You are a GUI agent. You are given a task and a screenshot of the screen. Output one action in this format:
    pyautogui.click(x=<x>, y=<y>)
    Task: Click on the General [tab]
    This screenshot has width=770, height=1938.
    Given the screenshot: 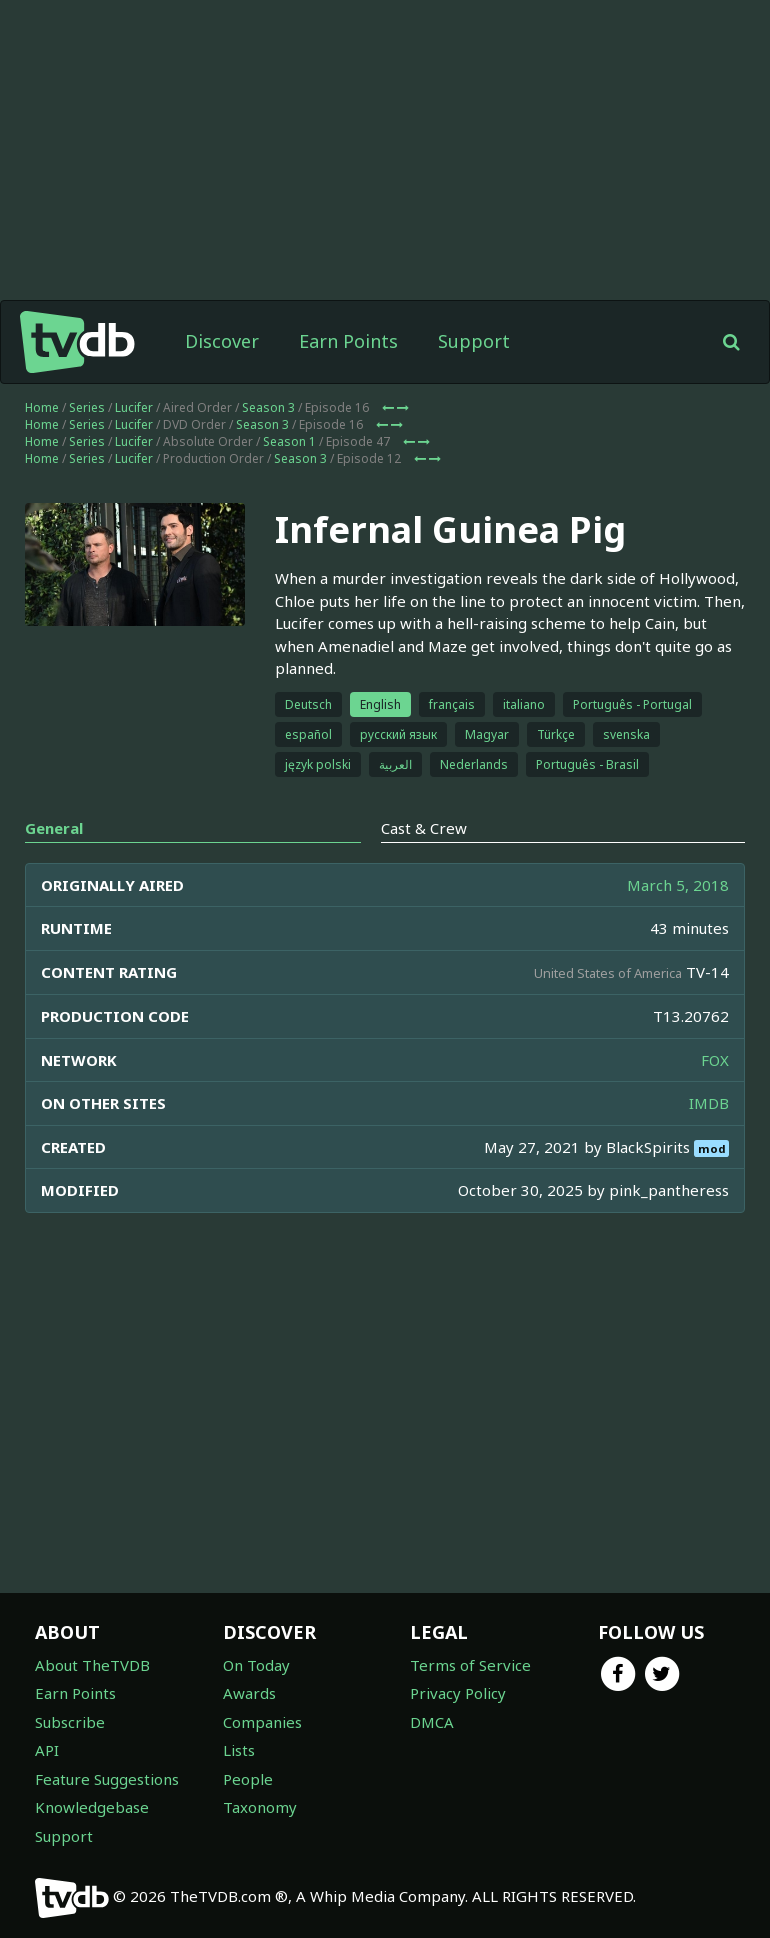 What is the action you would take?
    pyautogui.click(x=54, y=828)
    